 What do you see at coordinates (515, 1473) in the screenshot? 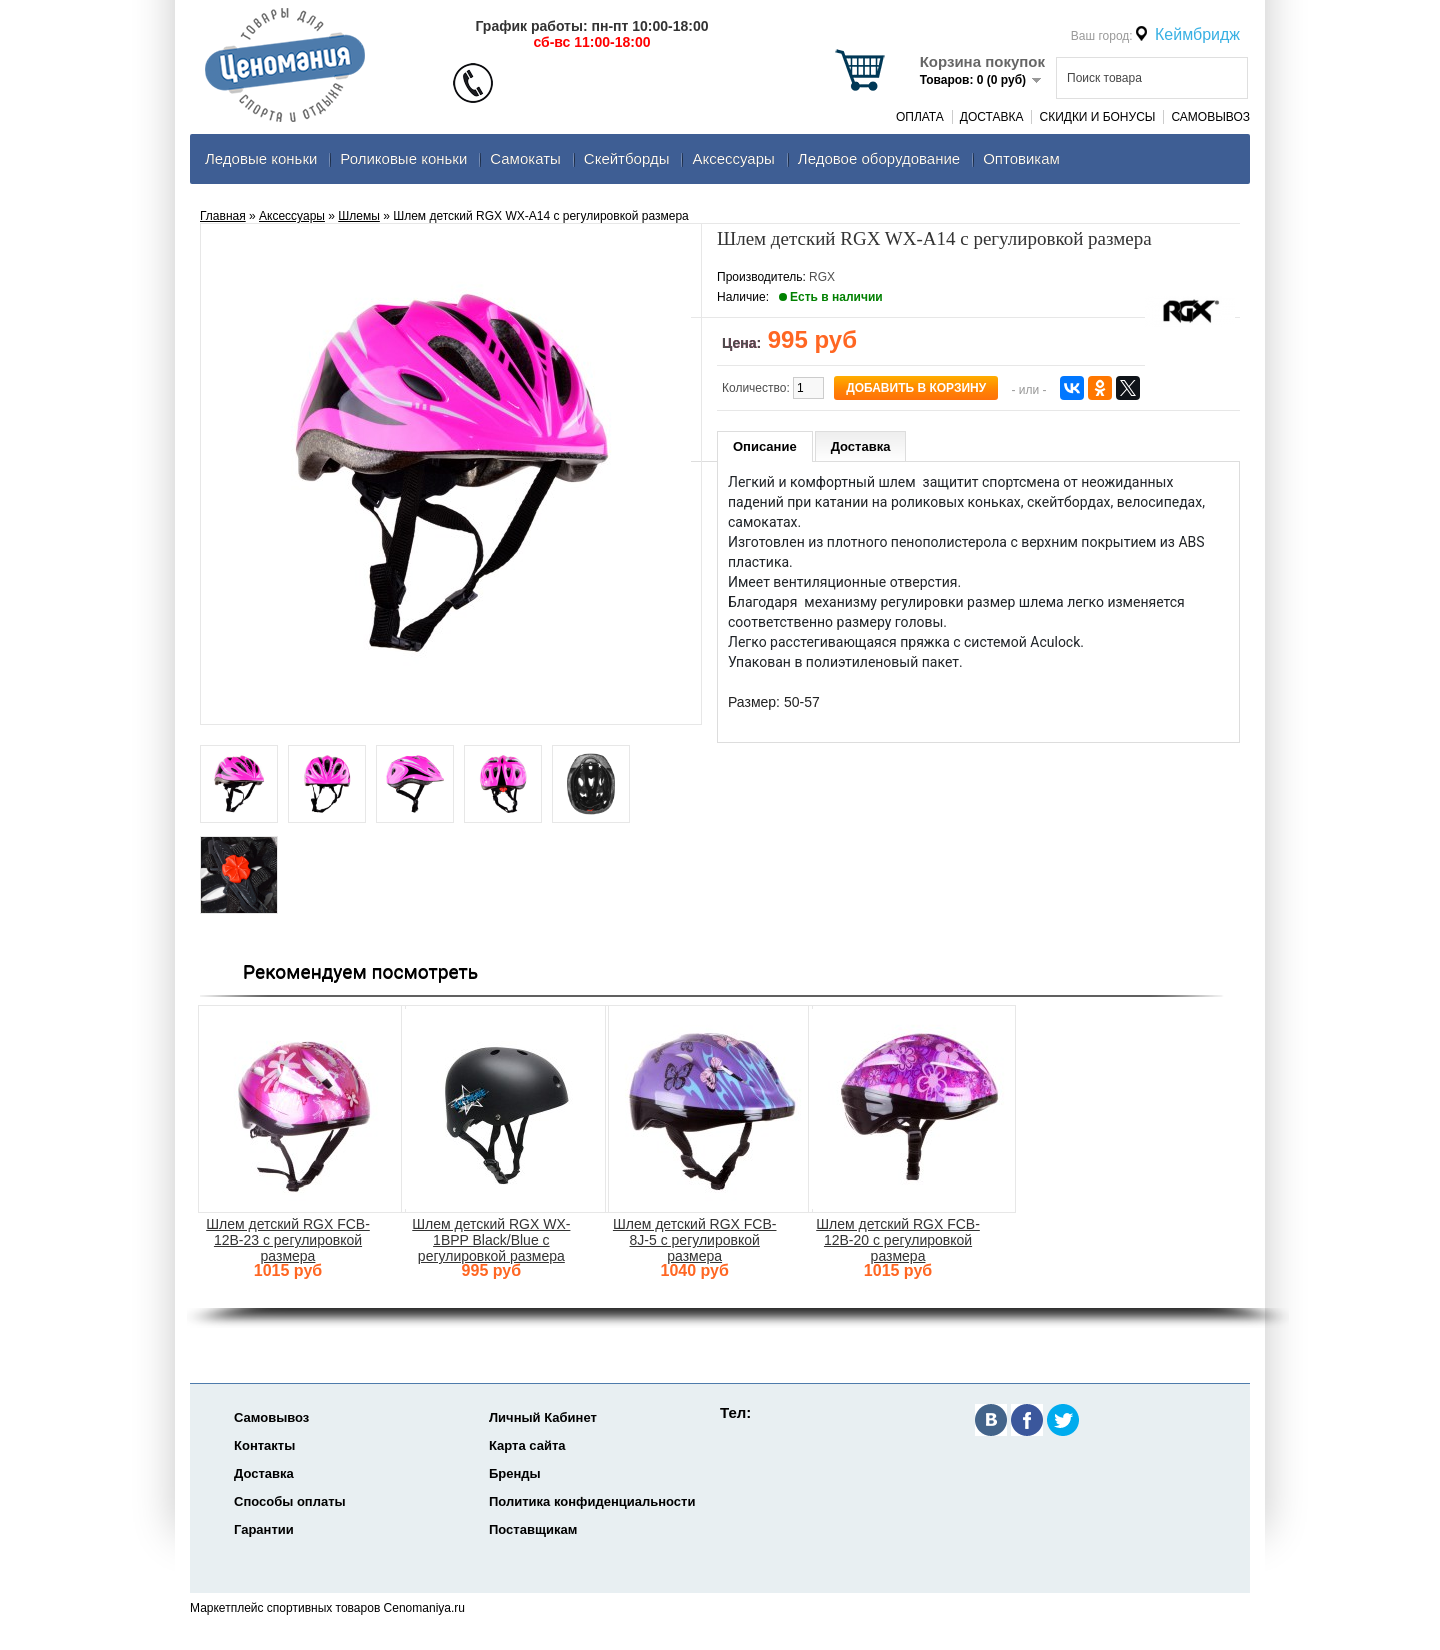
I see `Бренды` at bounding box center [515, 1473].